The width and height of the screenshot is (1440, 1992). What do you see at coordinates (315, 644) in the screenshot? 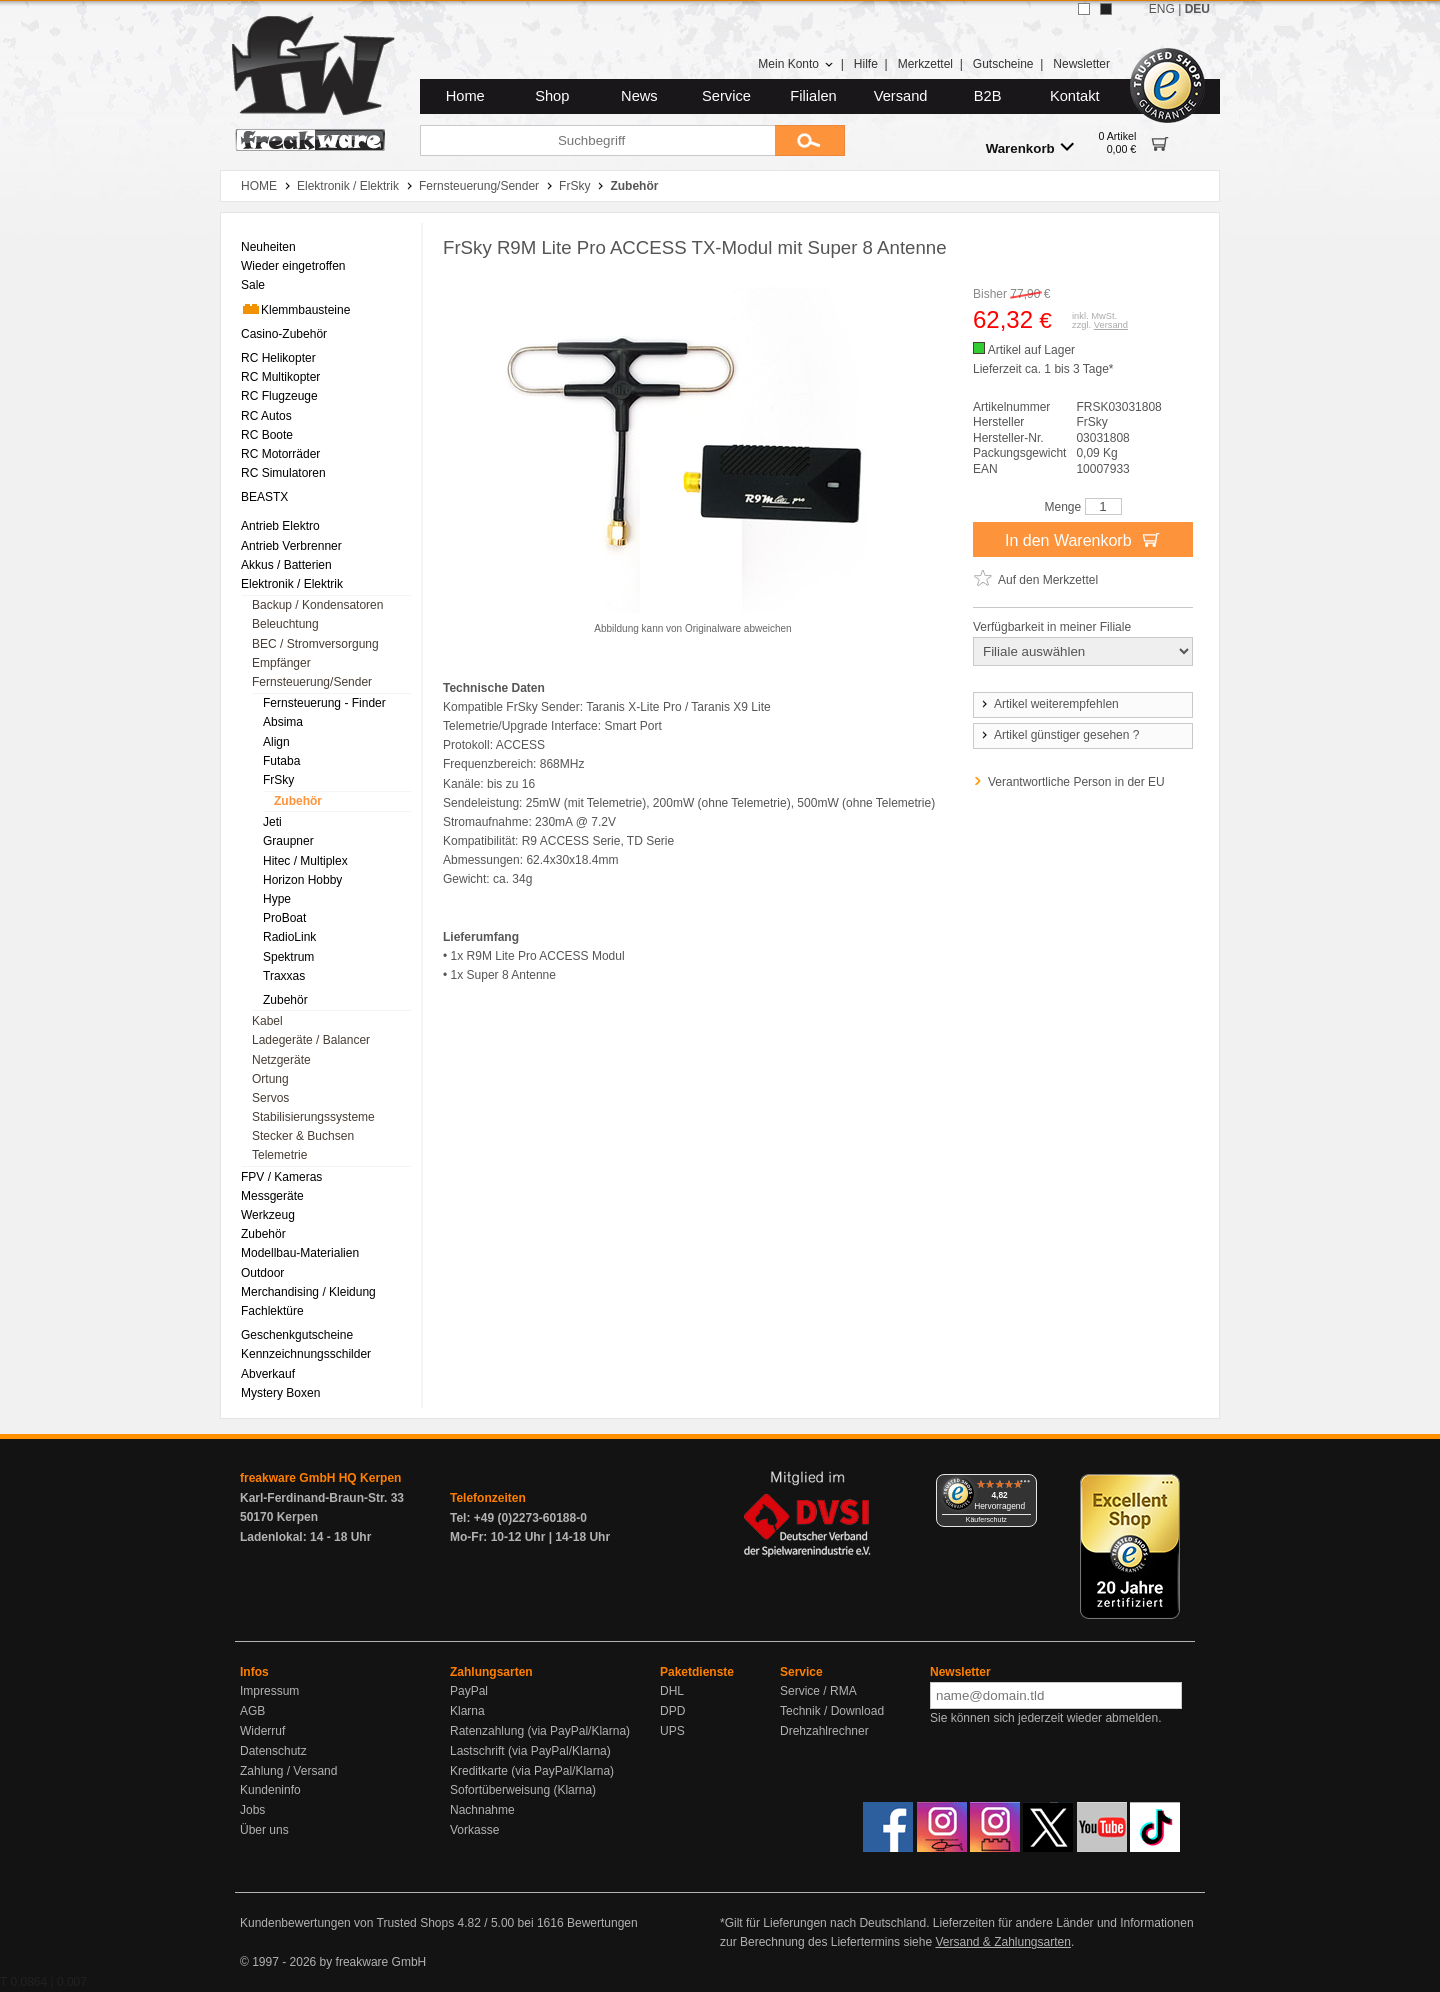
I see `BEC / Stromversorgung [menuitem]` at bounding box center [315, 644].